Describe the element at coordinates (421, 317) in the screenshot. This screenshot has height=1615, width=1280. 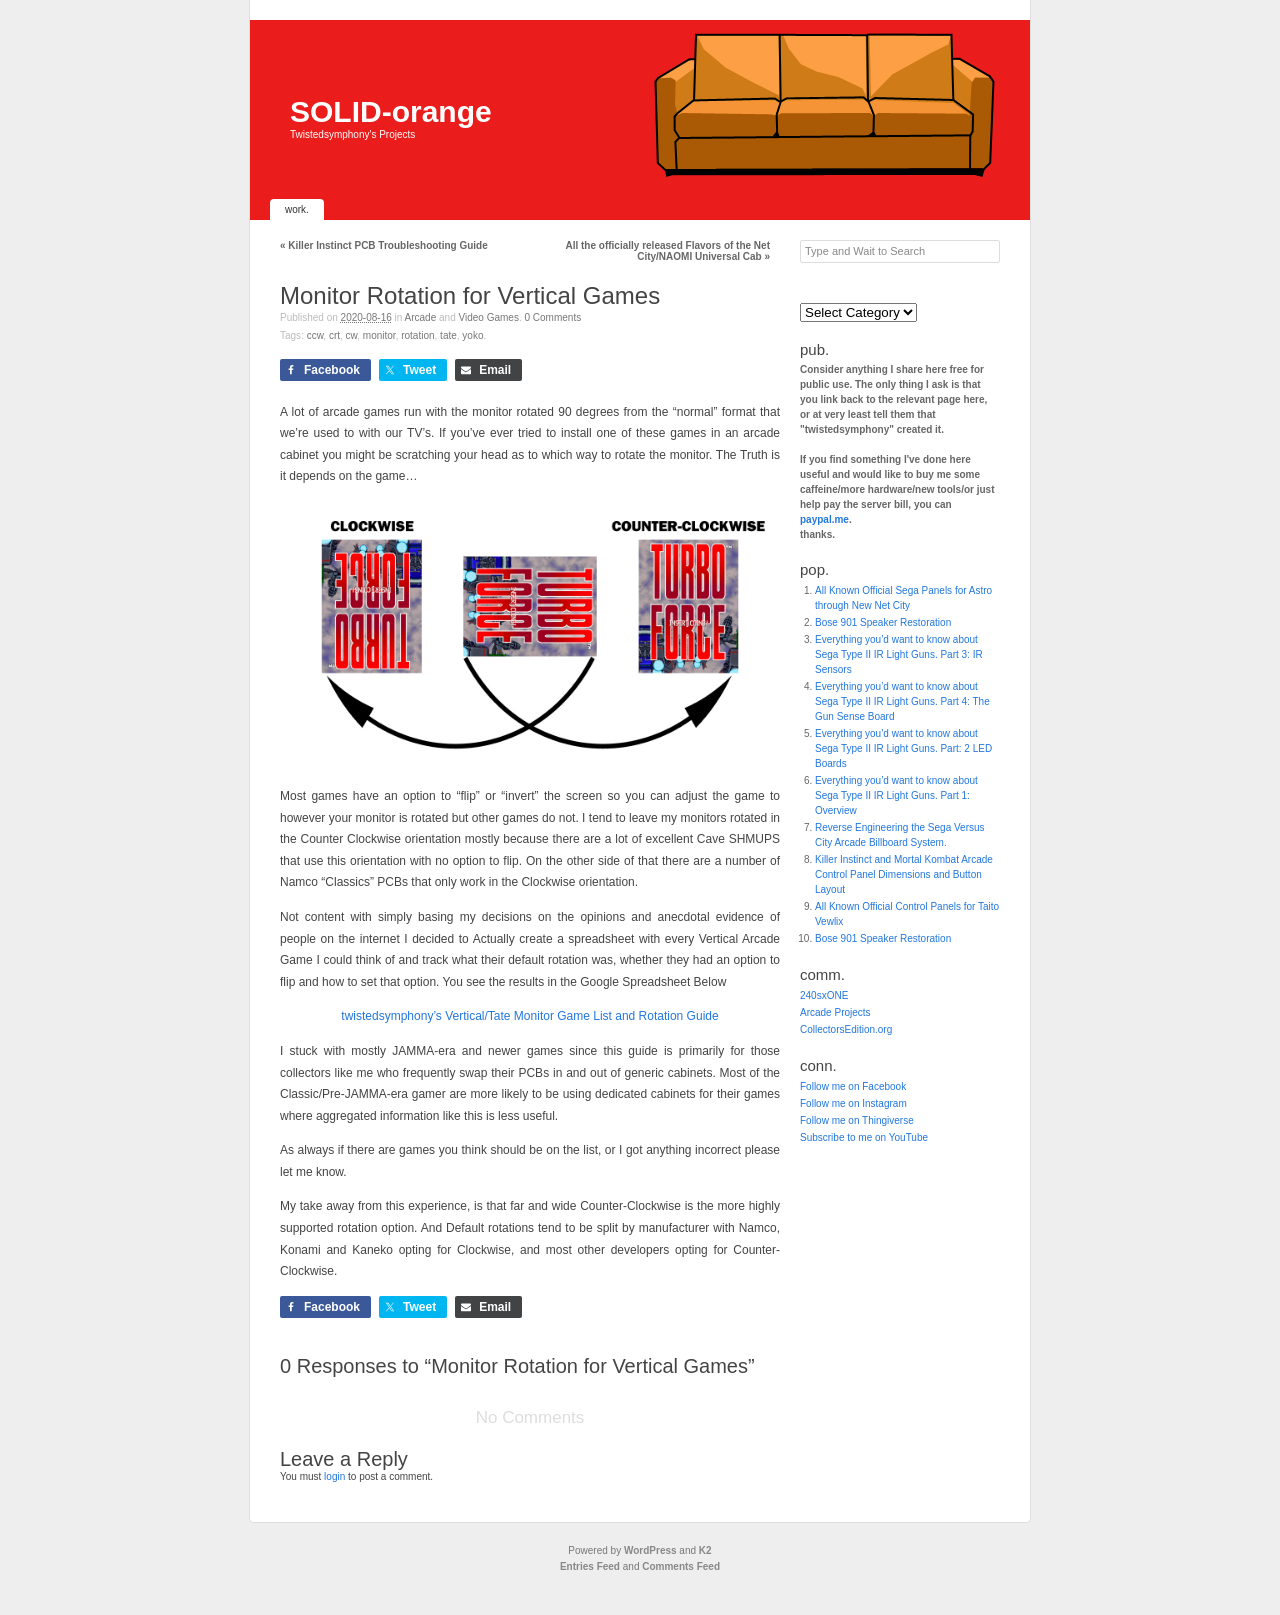
I see `Arcade` at that location.